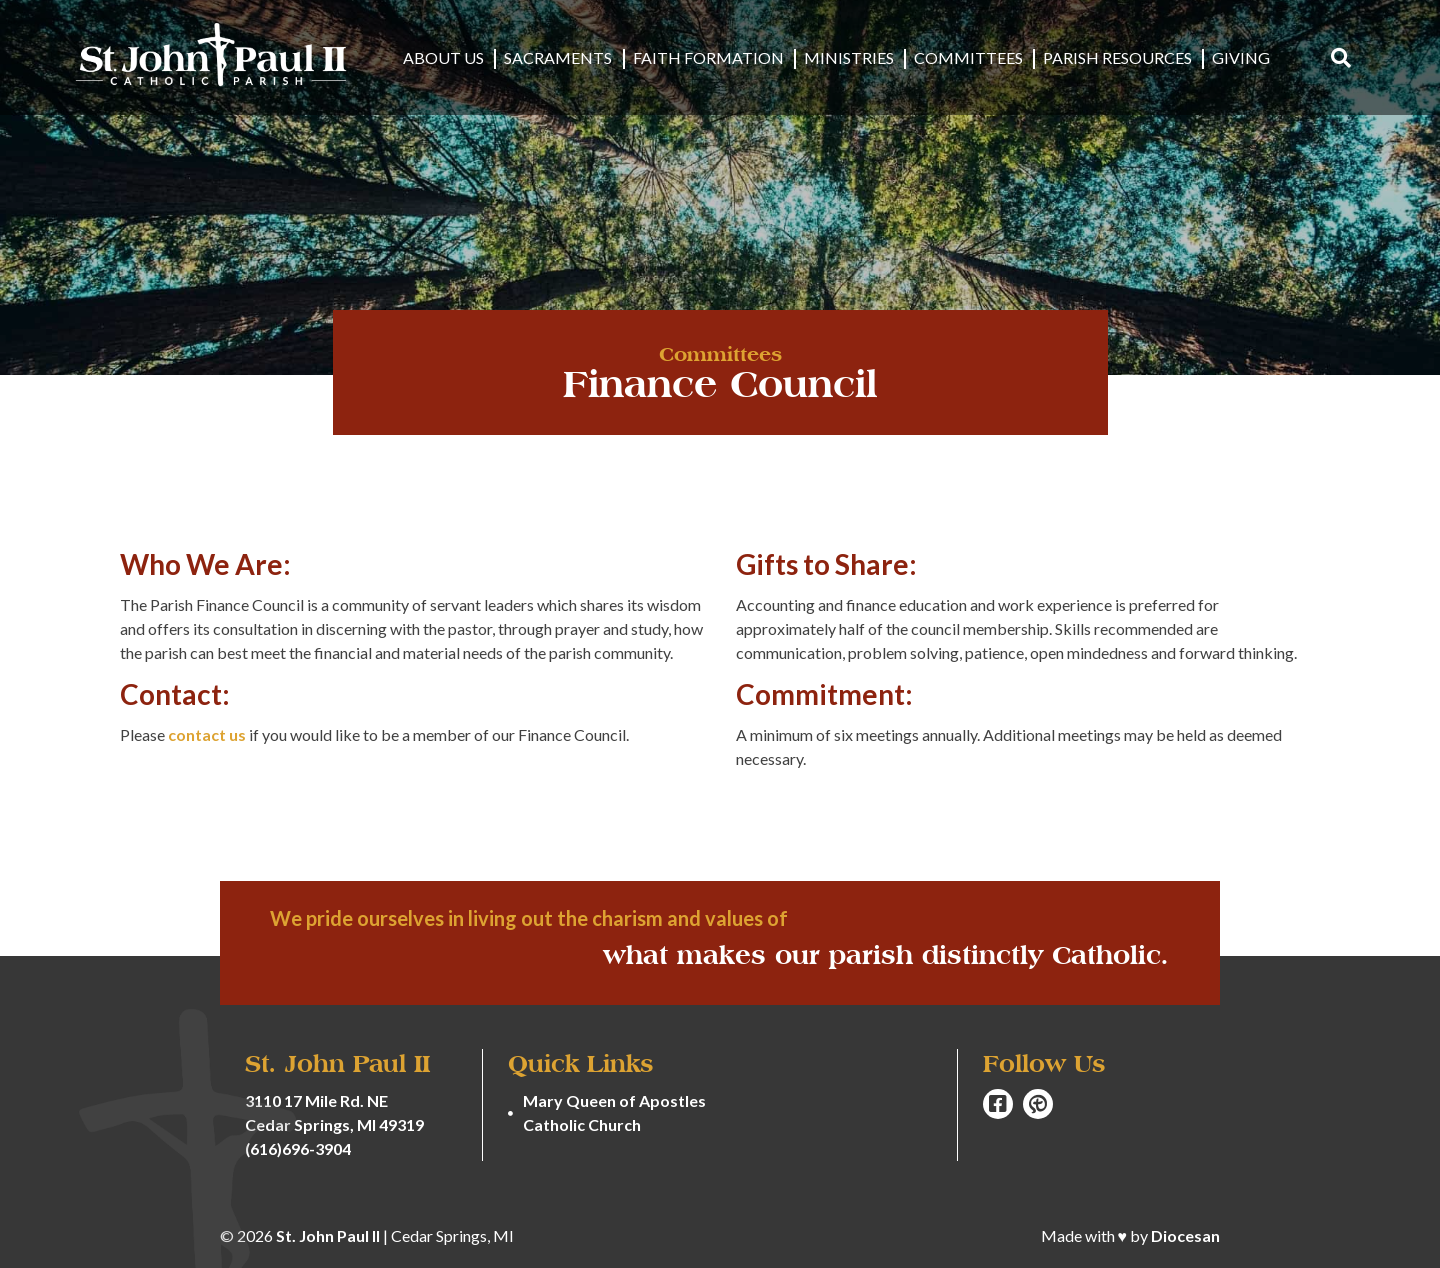  What do you see at coordinates (708, 58) in the screenshot?
I see `Faith Formation` at bounding box center [708, 58].